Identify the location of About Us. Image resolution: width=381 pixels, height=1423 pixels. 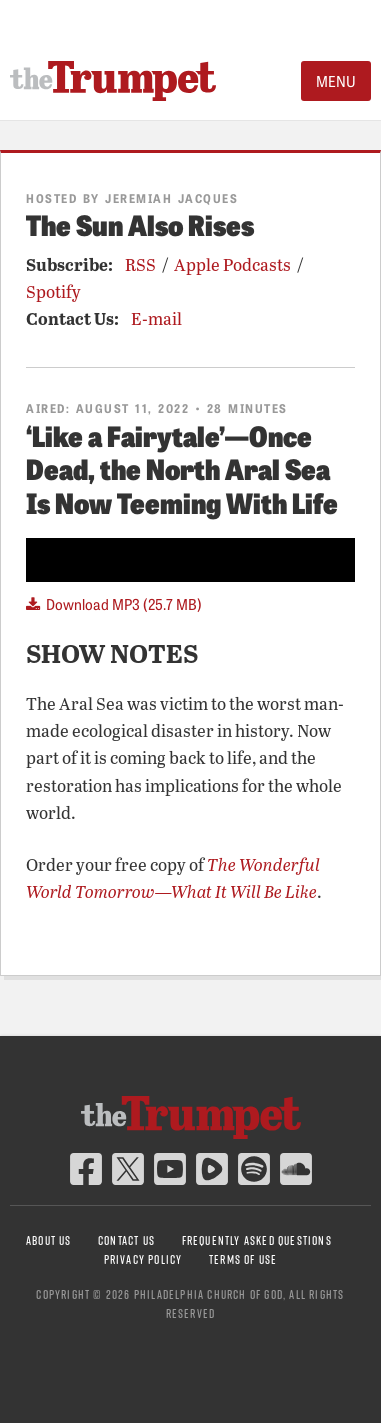
(49, 1240).